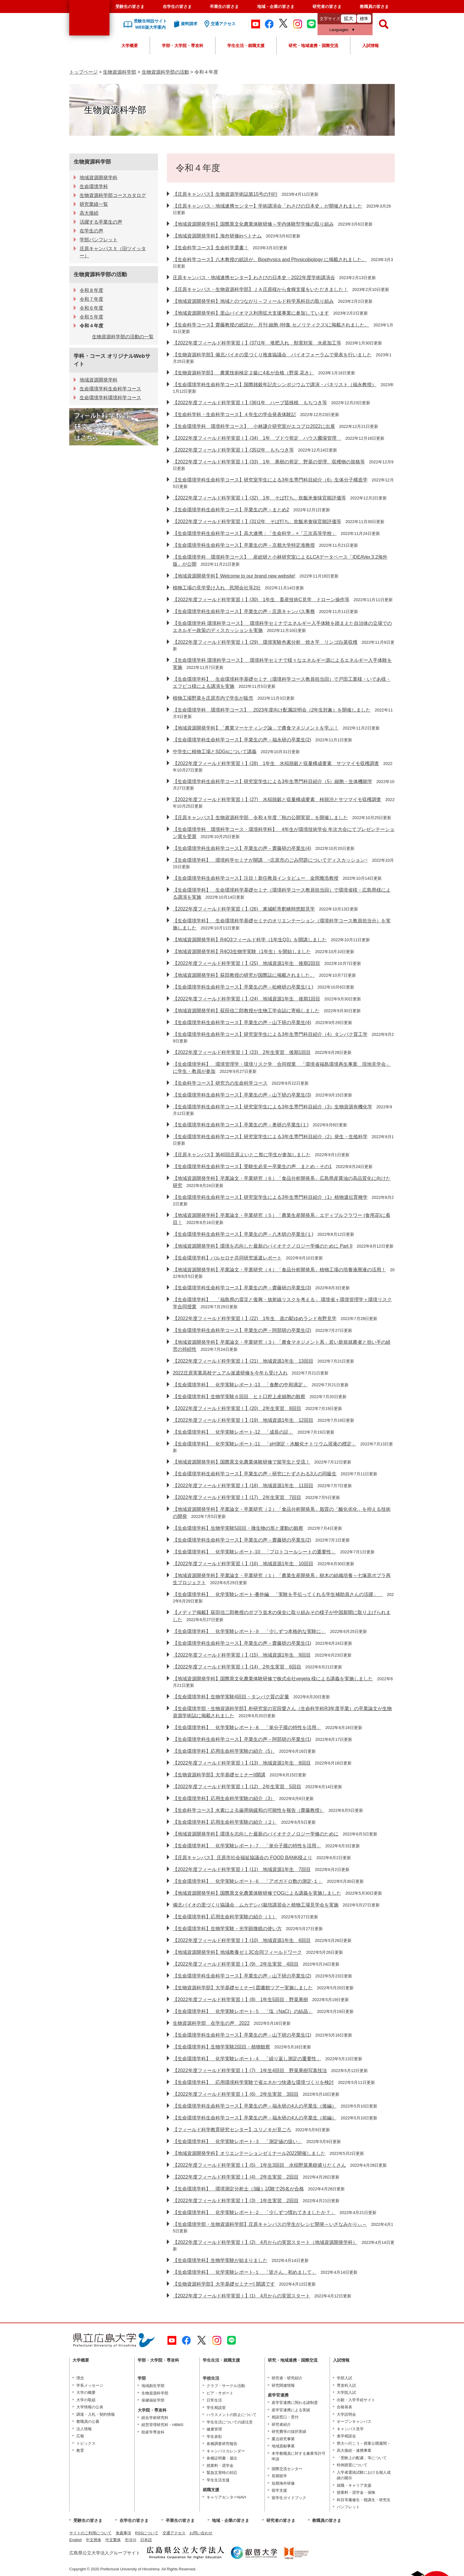 This screenshot has height=2576, width=464. I want to click on 【庄原キャンパス】 庄原市社会福祉協議会の FOOD BANK様より, so click(242, 1857).